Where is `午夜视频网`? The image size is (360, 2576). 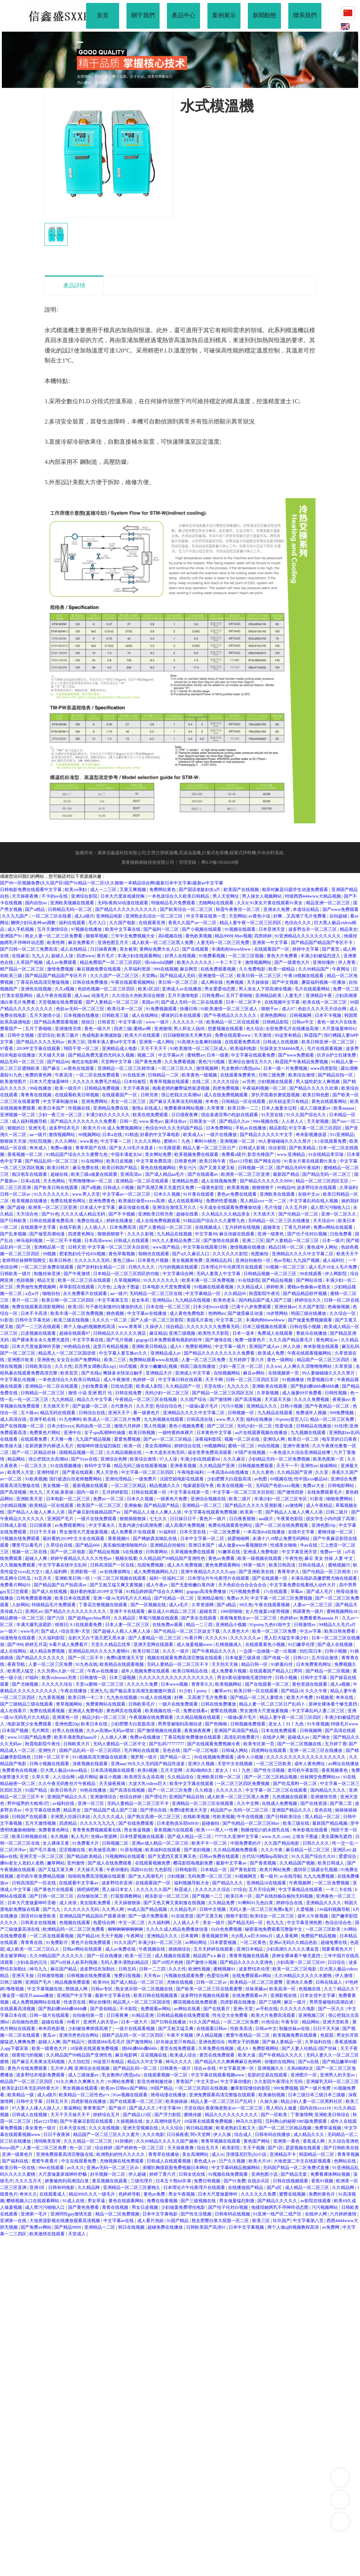
午夜视频网 is located at coordinates (300, 1882).